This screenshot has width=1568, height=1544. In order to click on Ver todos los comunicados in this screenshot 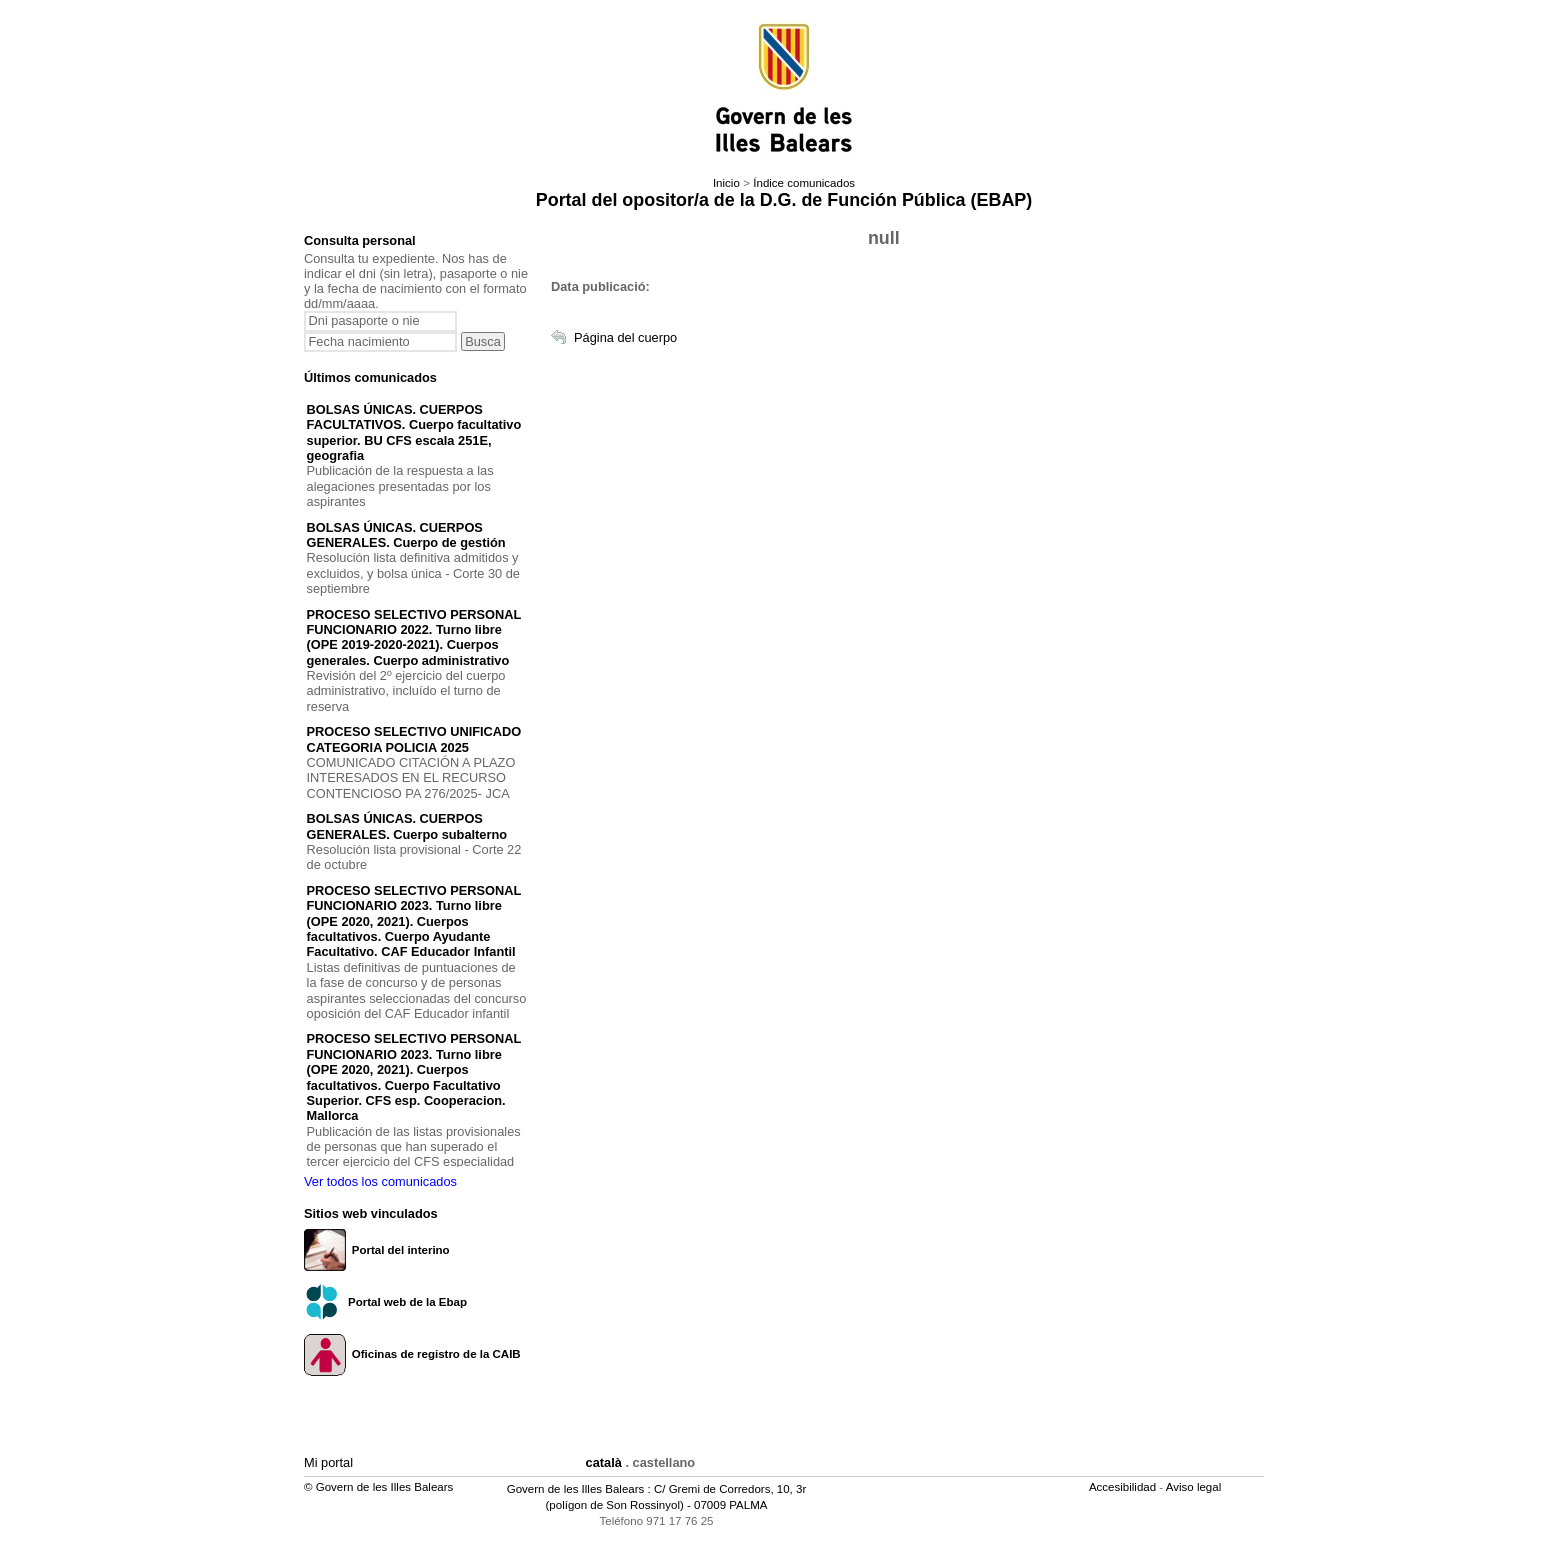, I will do `click(380, 1181)`.